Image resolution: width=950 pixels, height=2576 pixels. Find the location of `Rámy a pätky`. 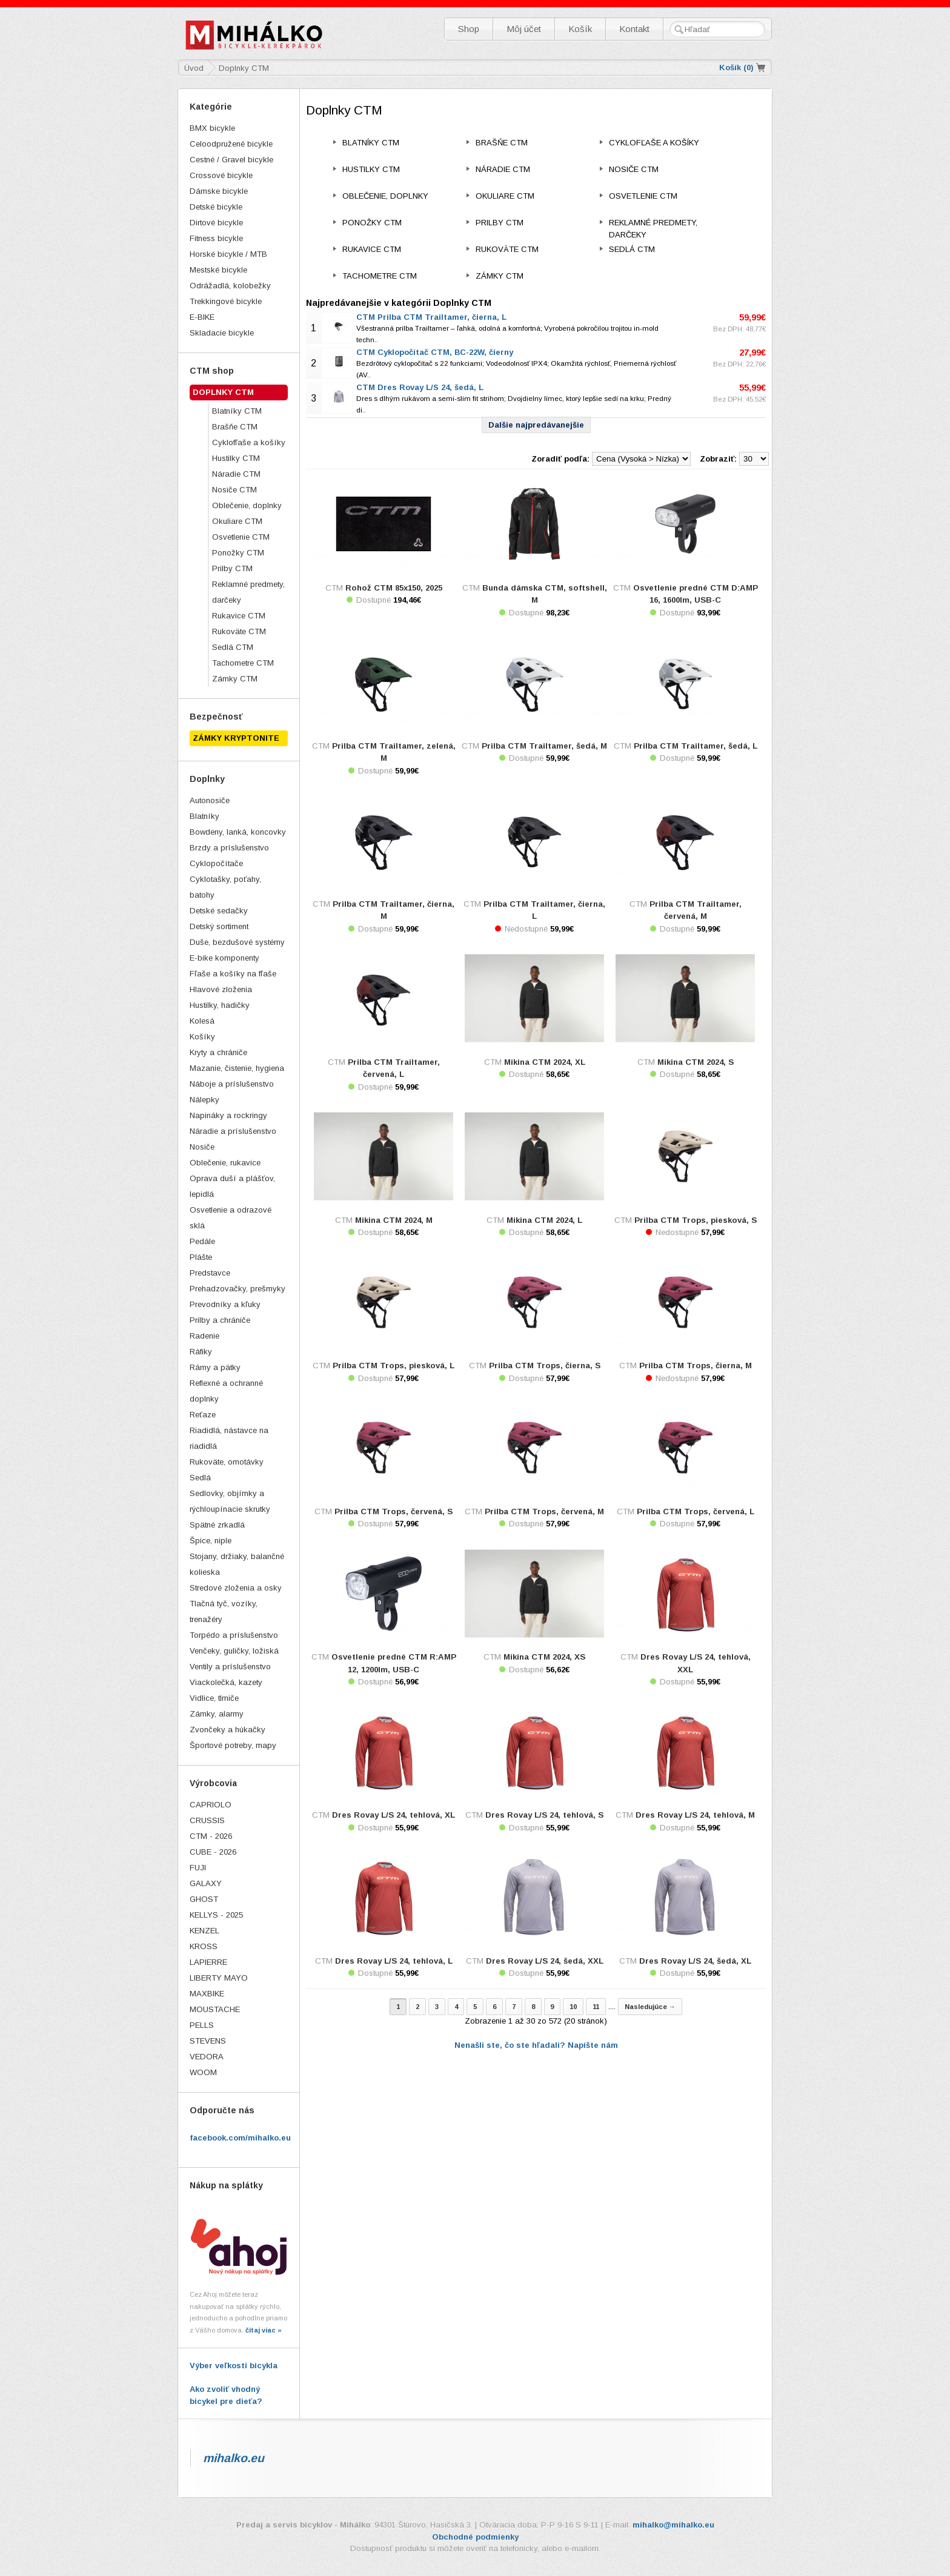

Rámy a pätky is located at coordinates (215, 1367).